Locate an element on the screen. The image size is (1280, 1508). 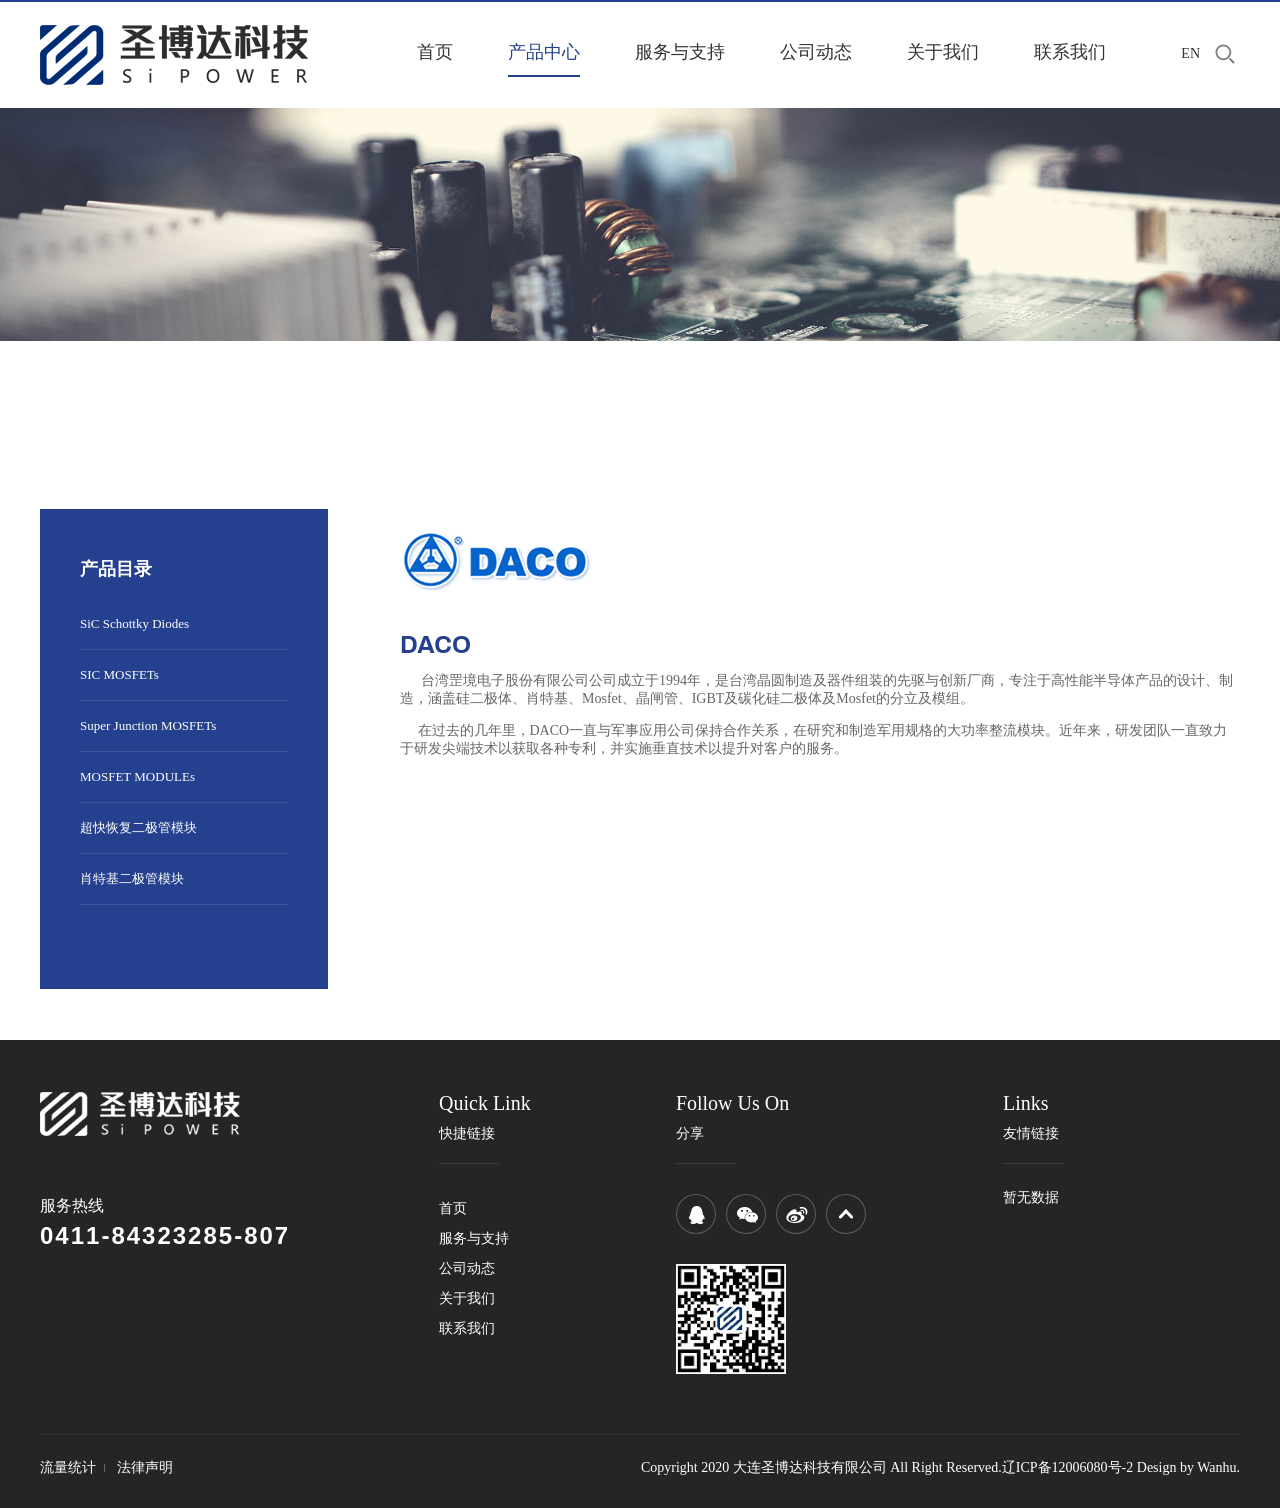
公司动态 is located at coordinates (816, 52).